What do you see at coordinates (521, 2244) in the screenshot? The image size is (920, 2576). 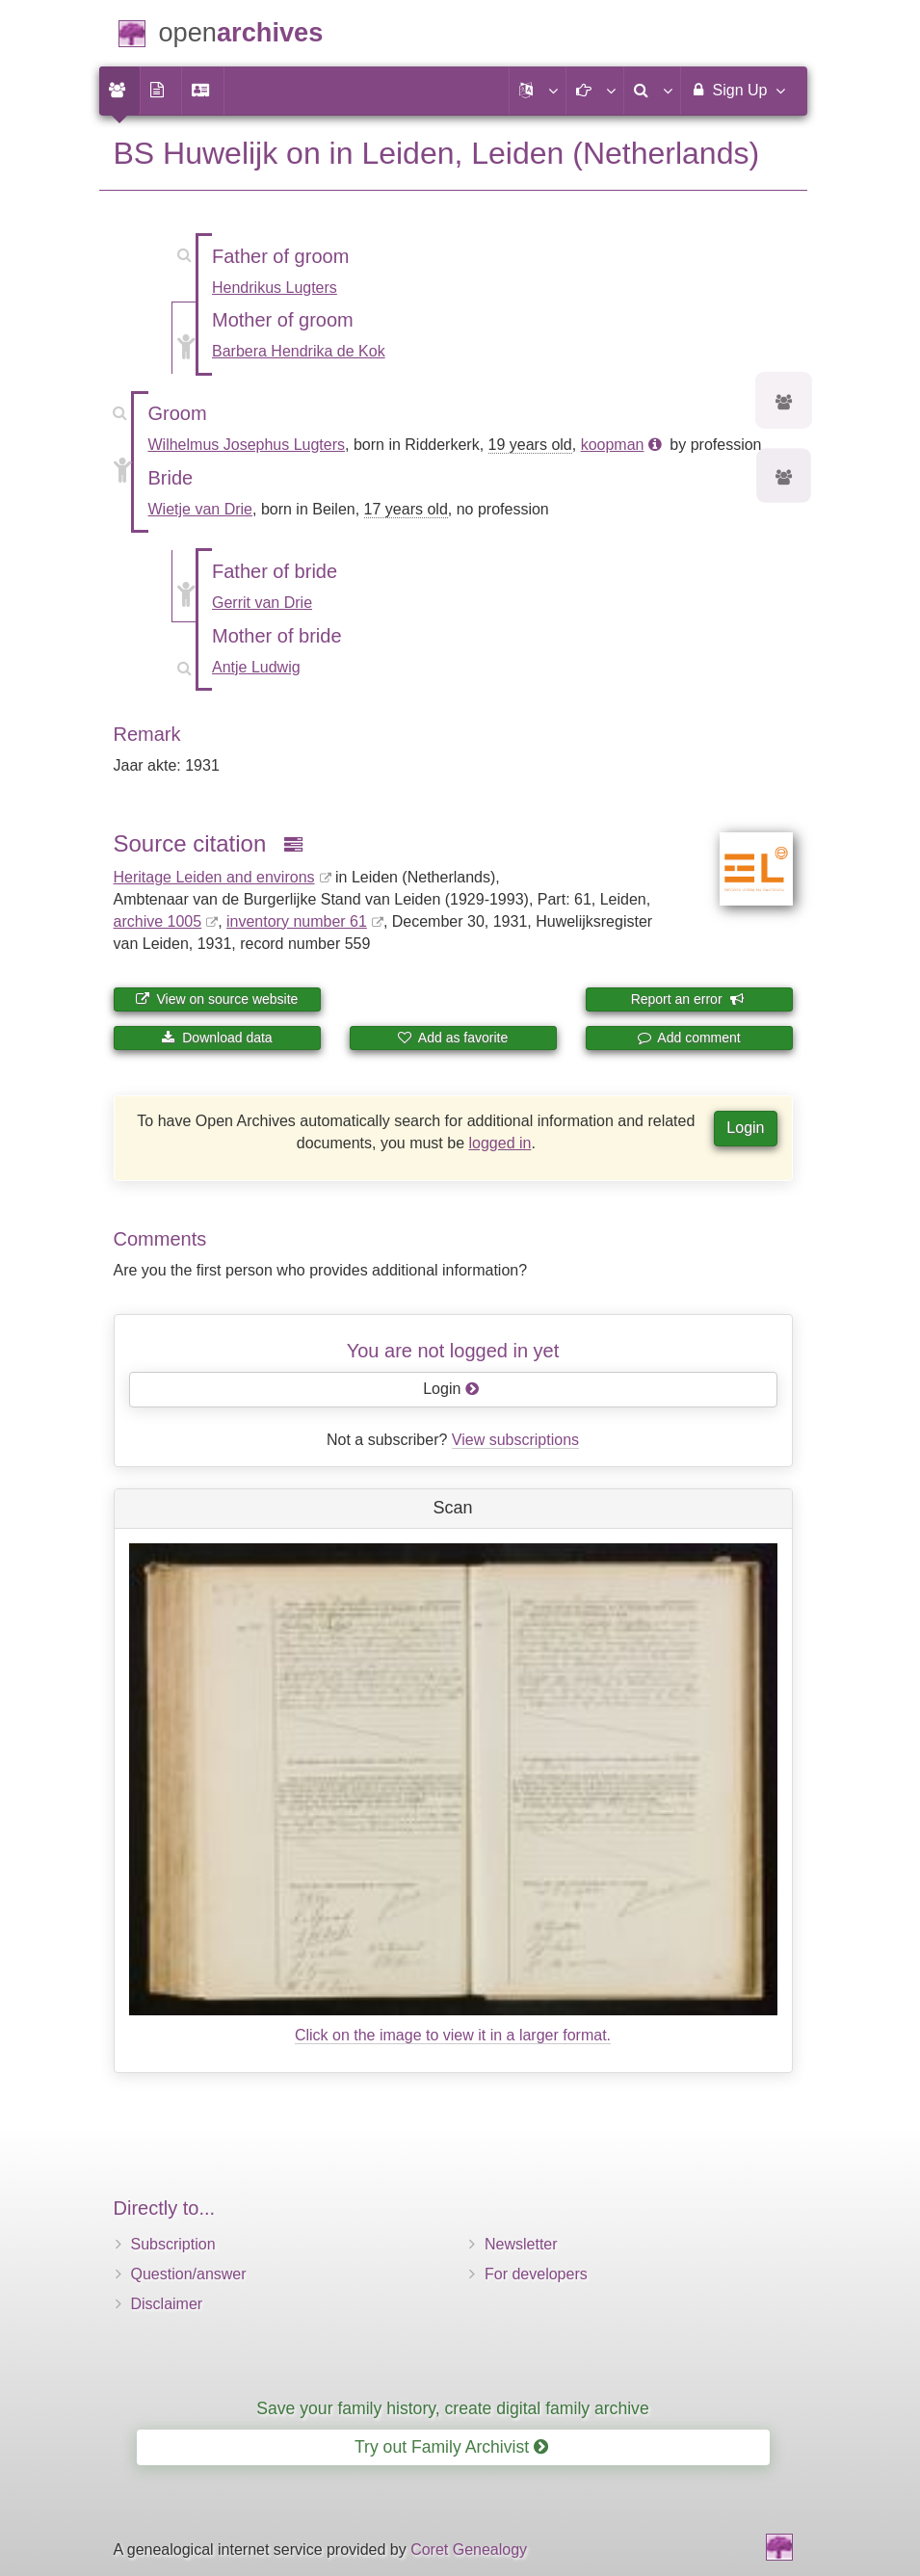 I see `Newsletter` at bounding box center [521, 2244].